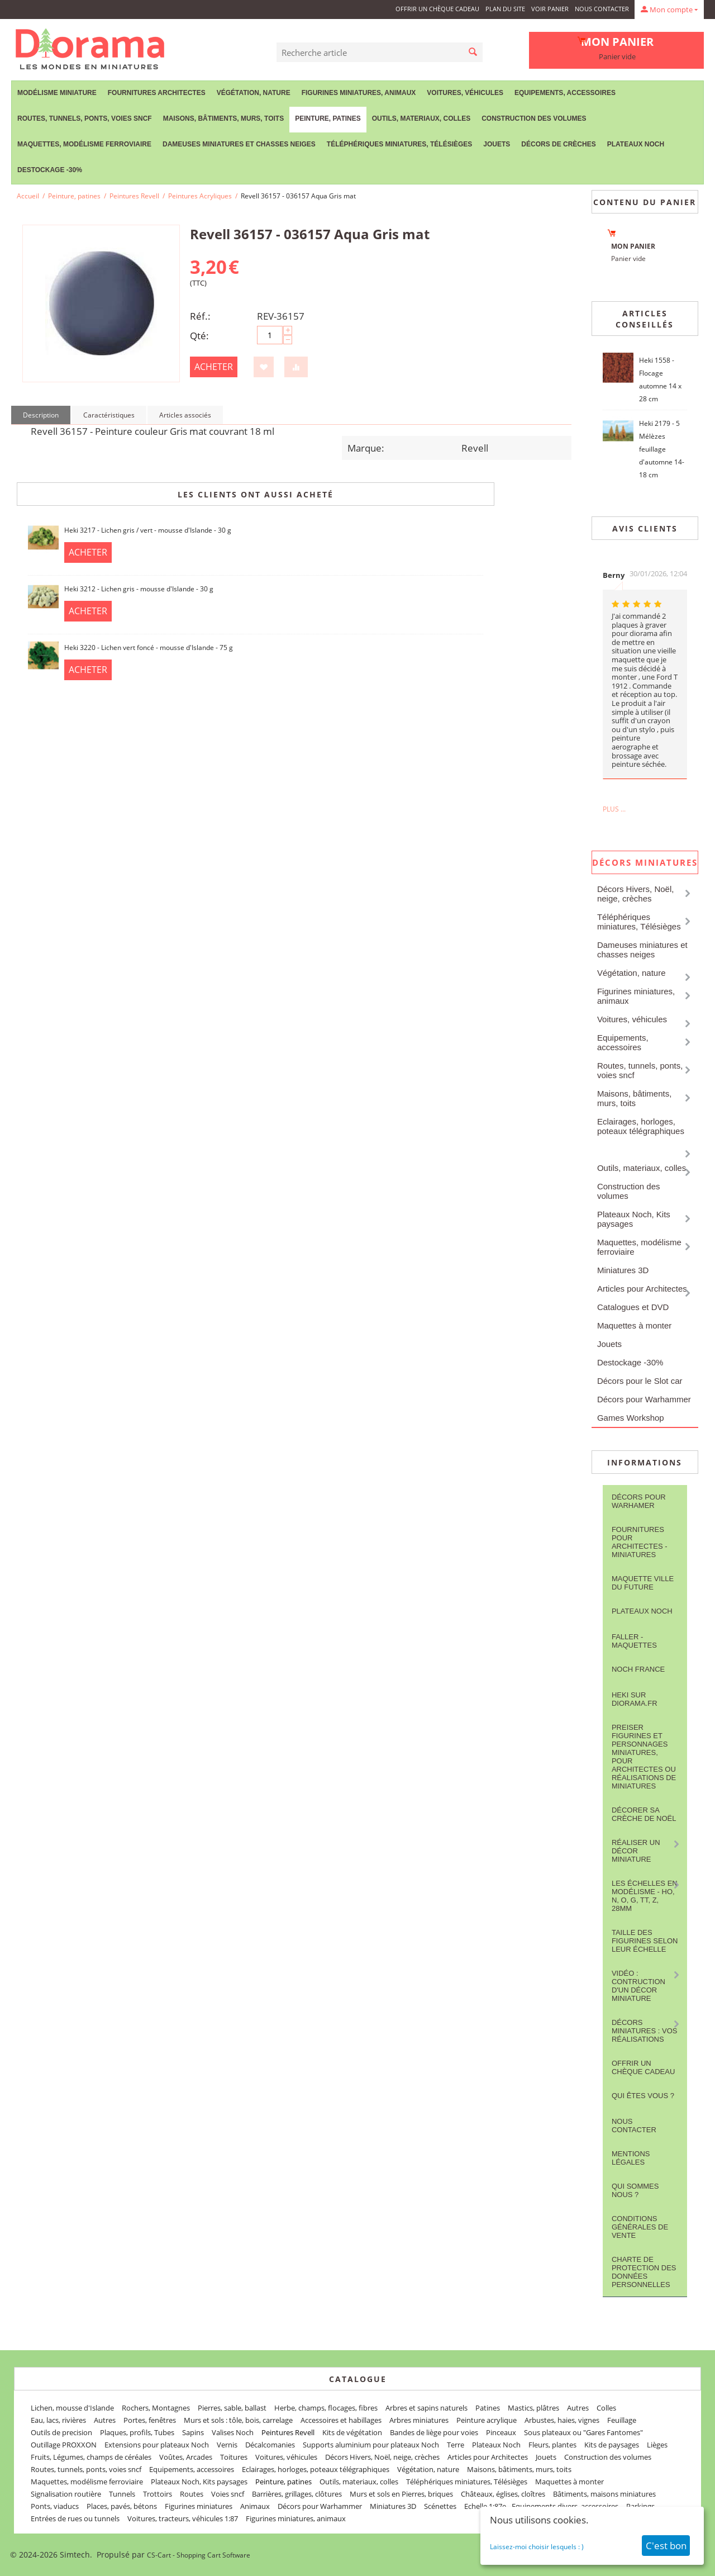 The height and width of the screenshot is (2576, 715). I want to click on Accueil, so click(28, 196).